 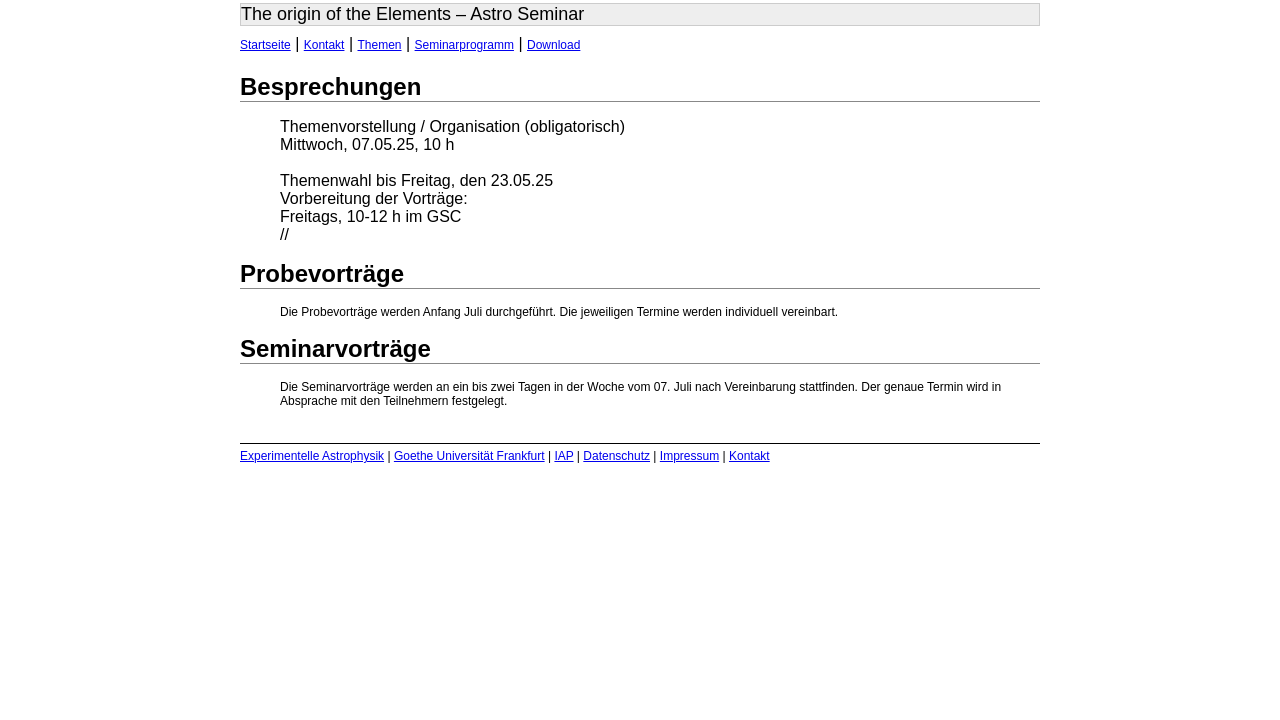 I want to click on Download, so click(x=553, y=45).